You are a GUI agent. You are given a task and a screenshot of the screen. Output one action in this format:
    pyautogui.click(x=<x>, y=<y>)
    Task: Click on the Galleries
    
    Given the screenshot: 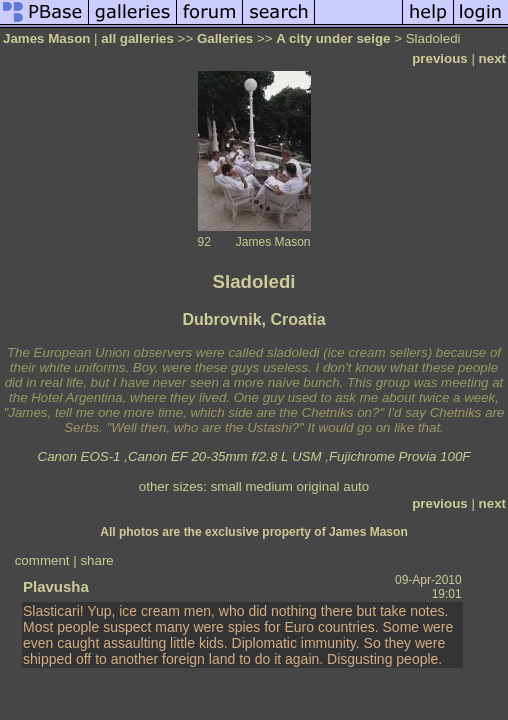 What is the action you would take?
    pyautogui.click(x=225, y=38)
    